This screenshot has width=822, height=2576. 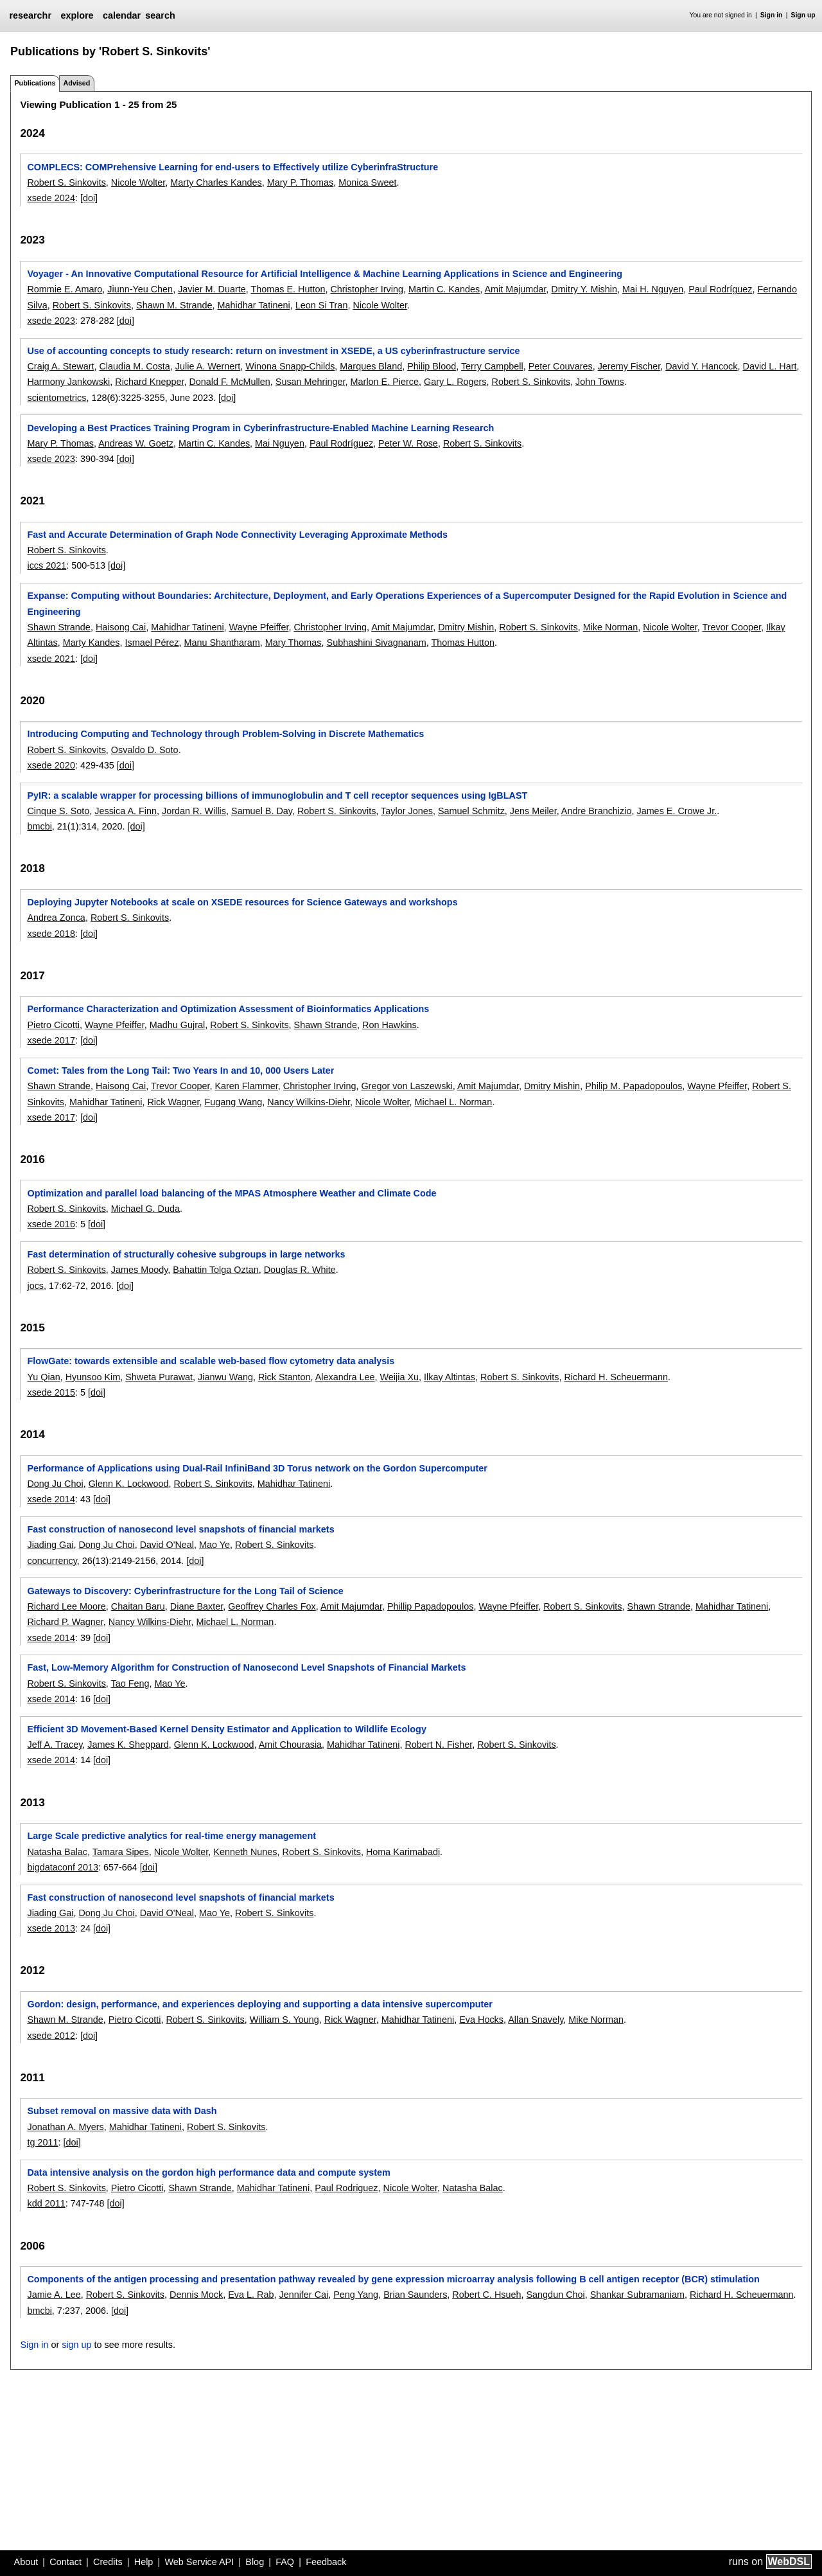 I want to click on Data intensive analysis on the gordon high performance data and compute system, so click(x=208, y=2172).